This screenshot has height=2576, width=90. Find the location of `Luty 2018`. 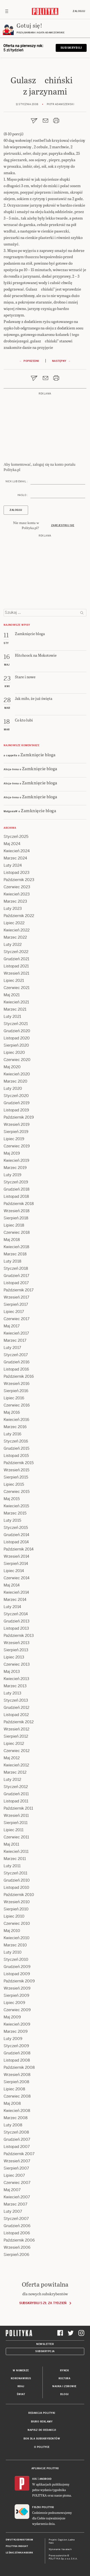

Luty 2018 is located at coordinates (12, 1261).